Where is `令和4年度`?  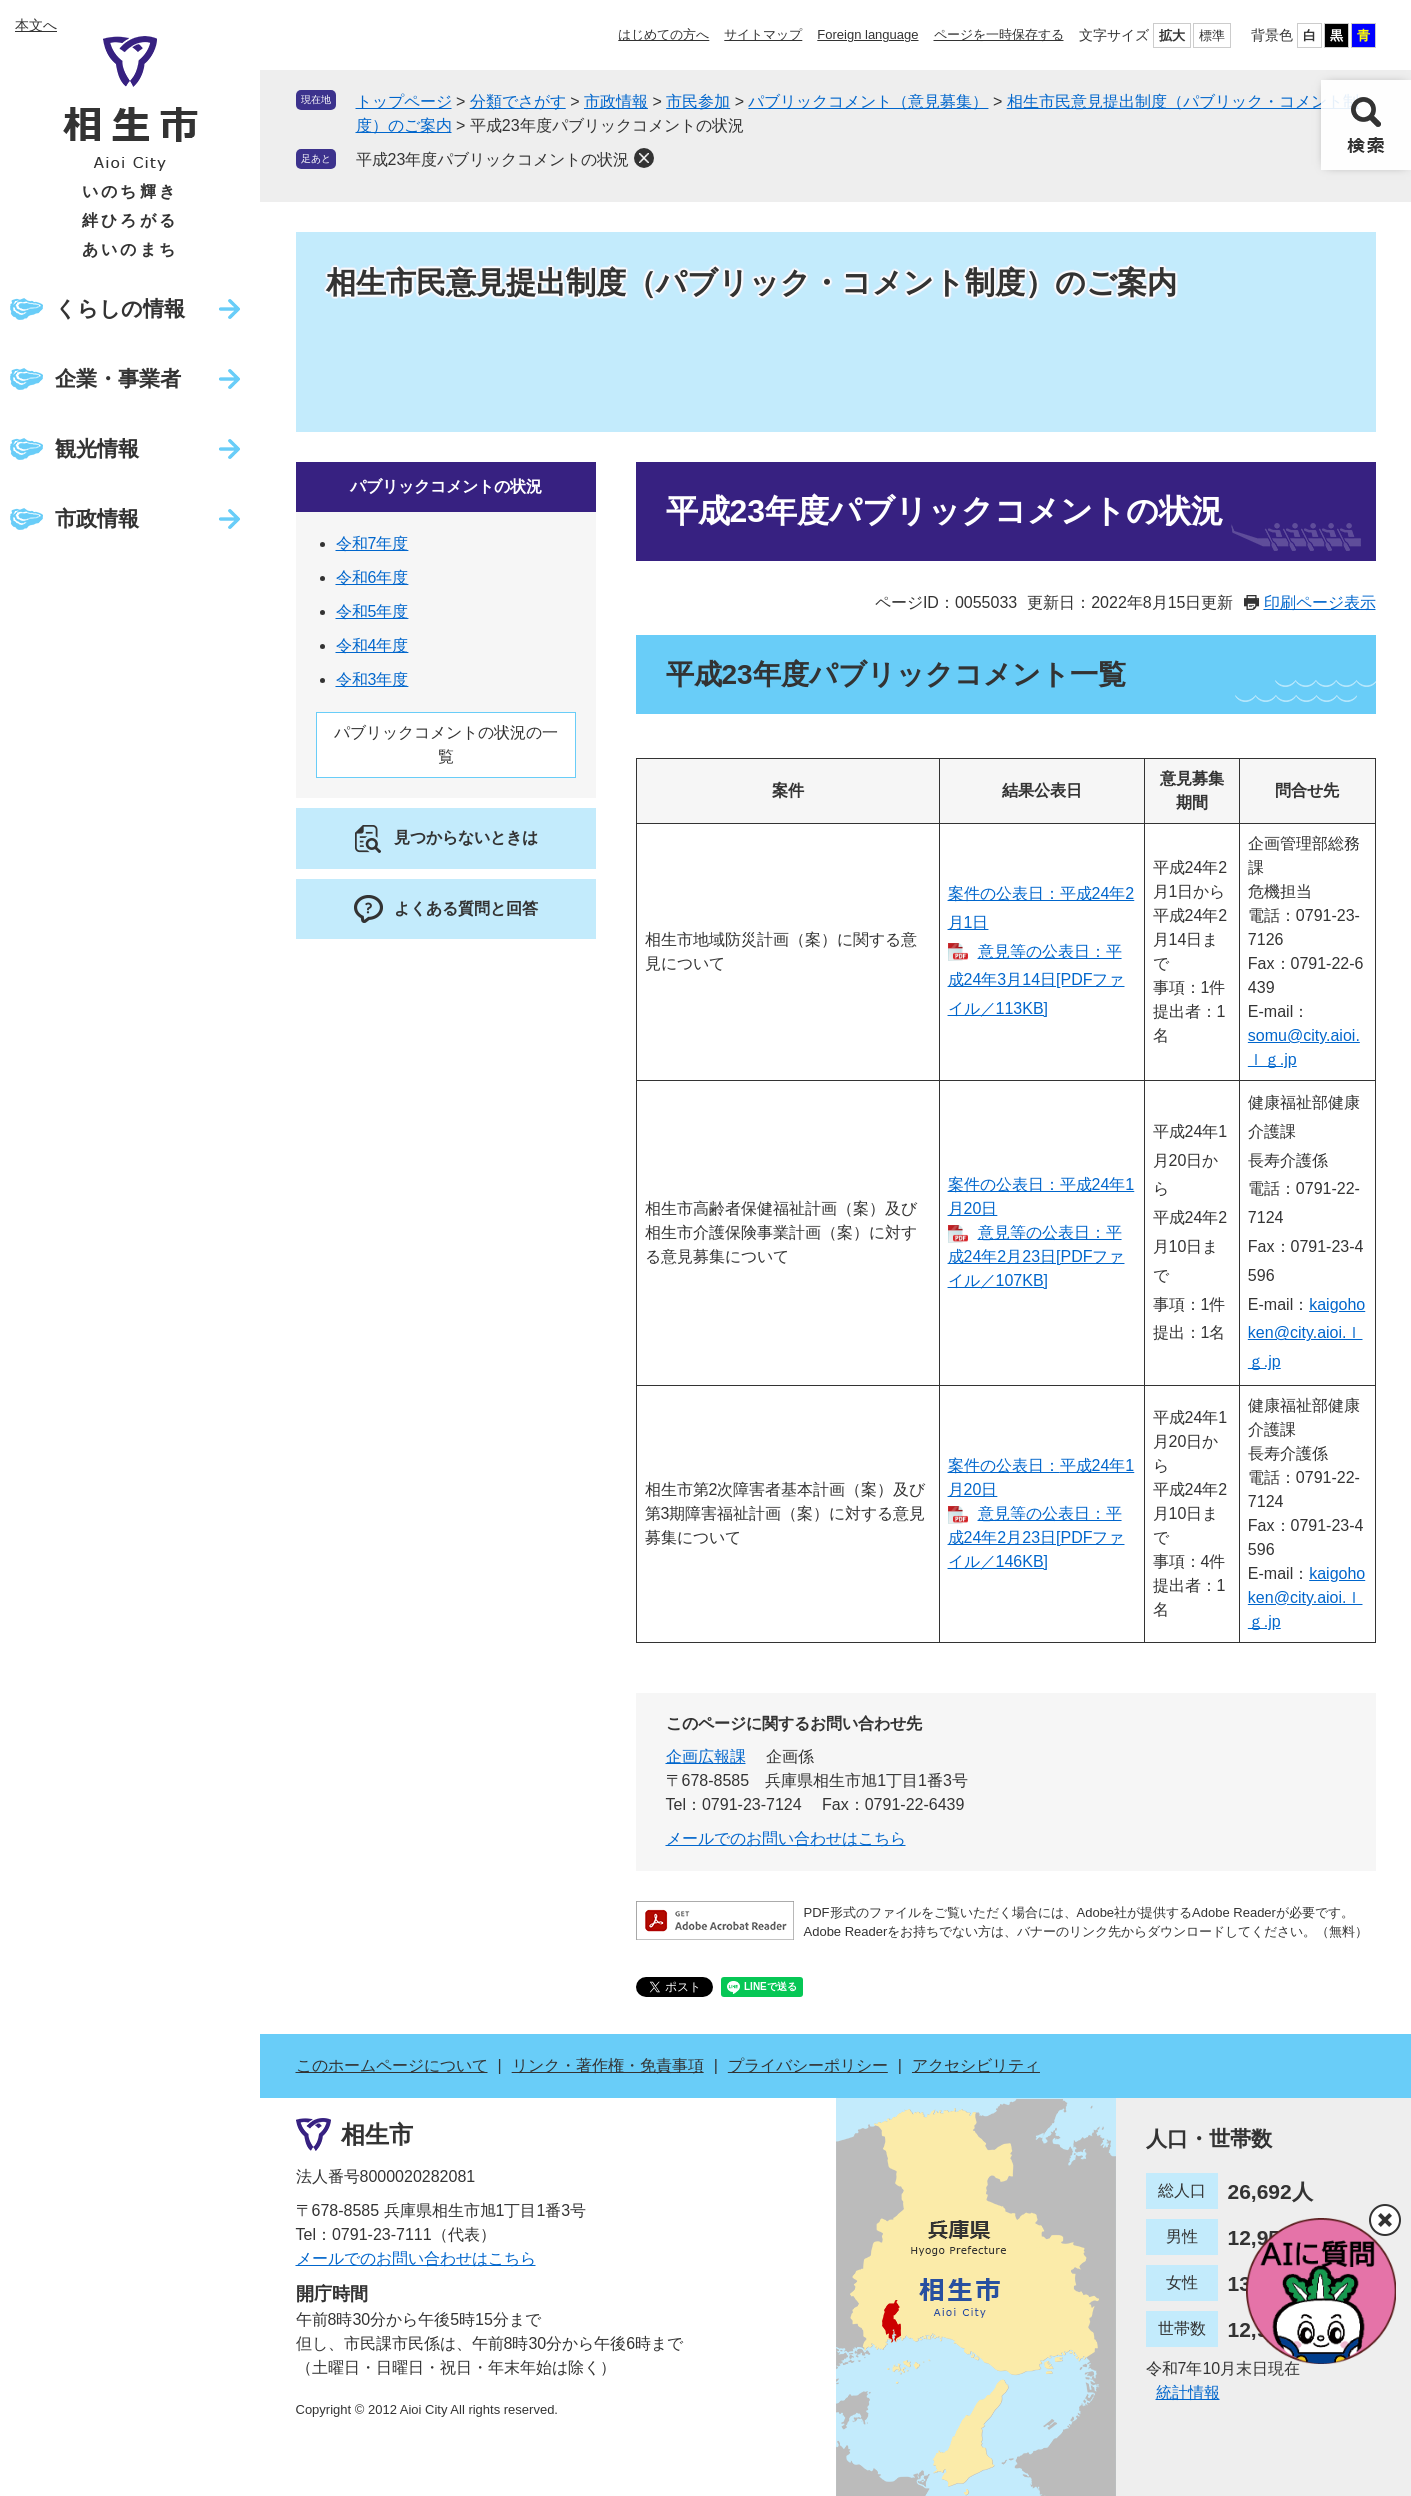 令和4年度 is located at coordinates (372, 645).